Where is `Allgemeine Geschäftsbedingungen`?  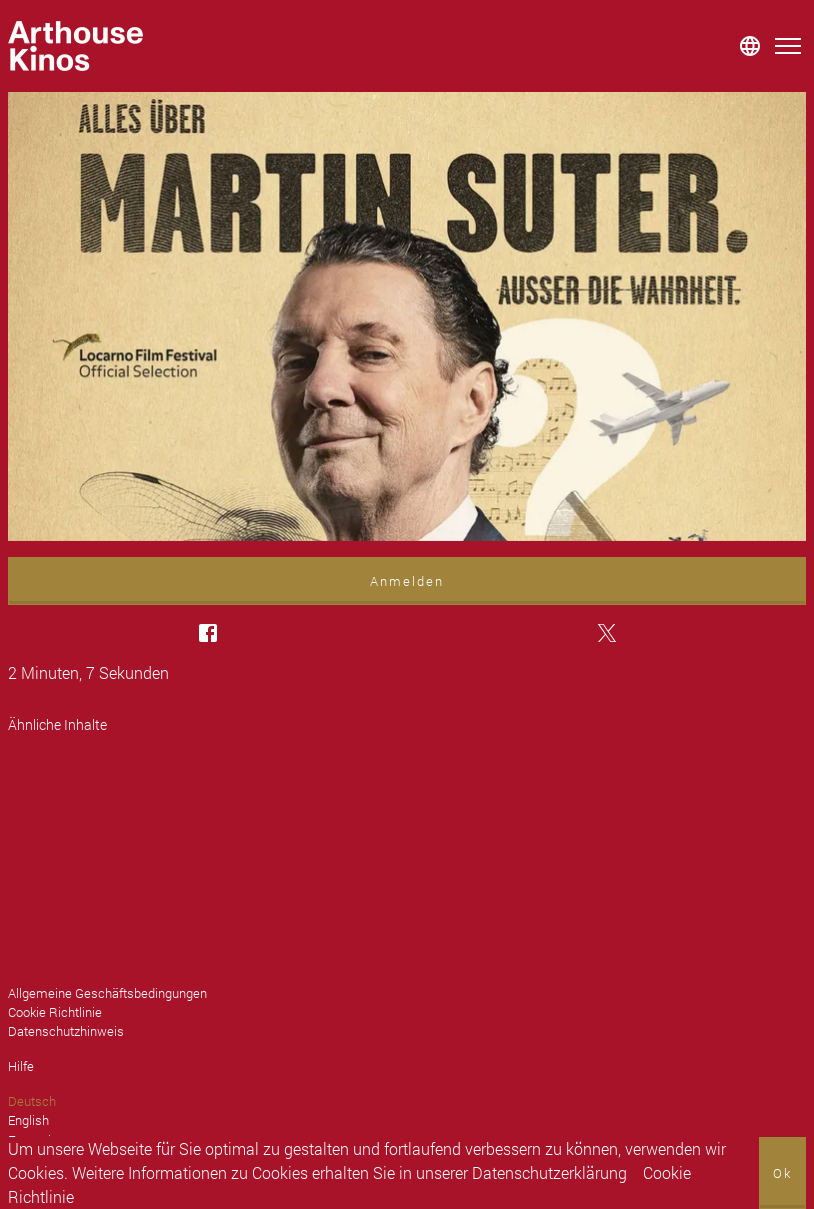
Allgemeine Geschäftsbedingungen is located at coordinates (107, 993).